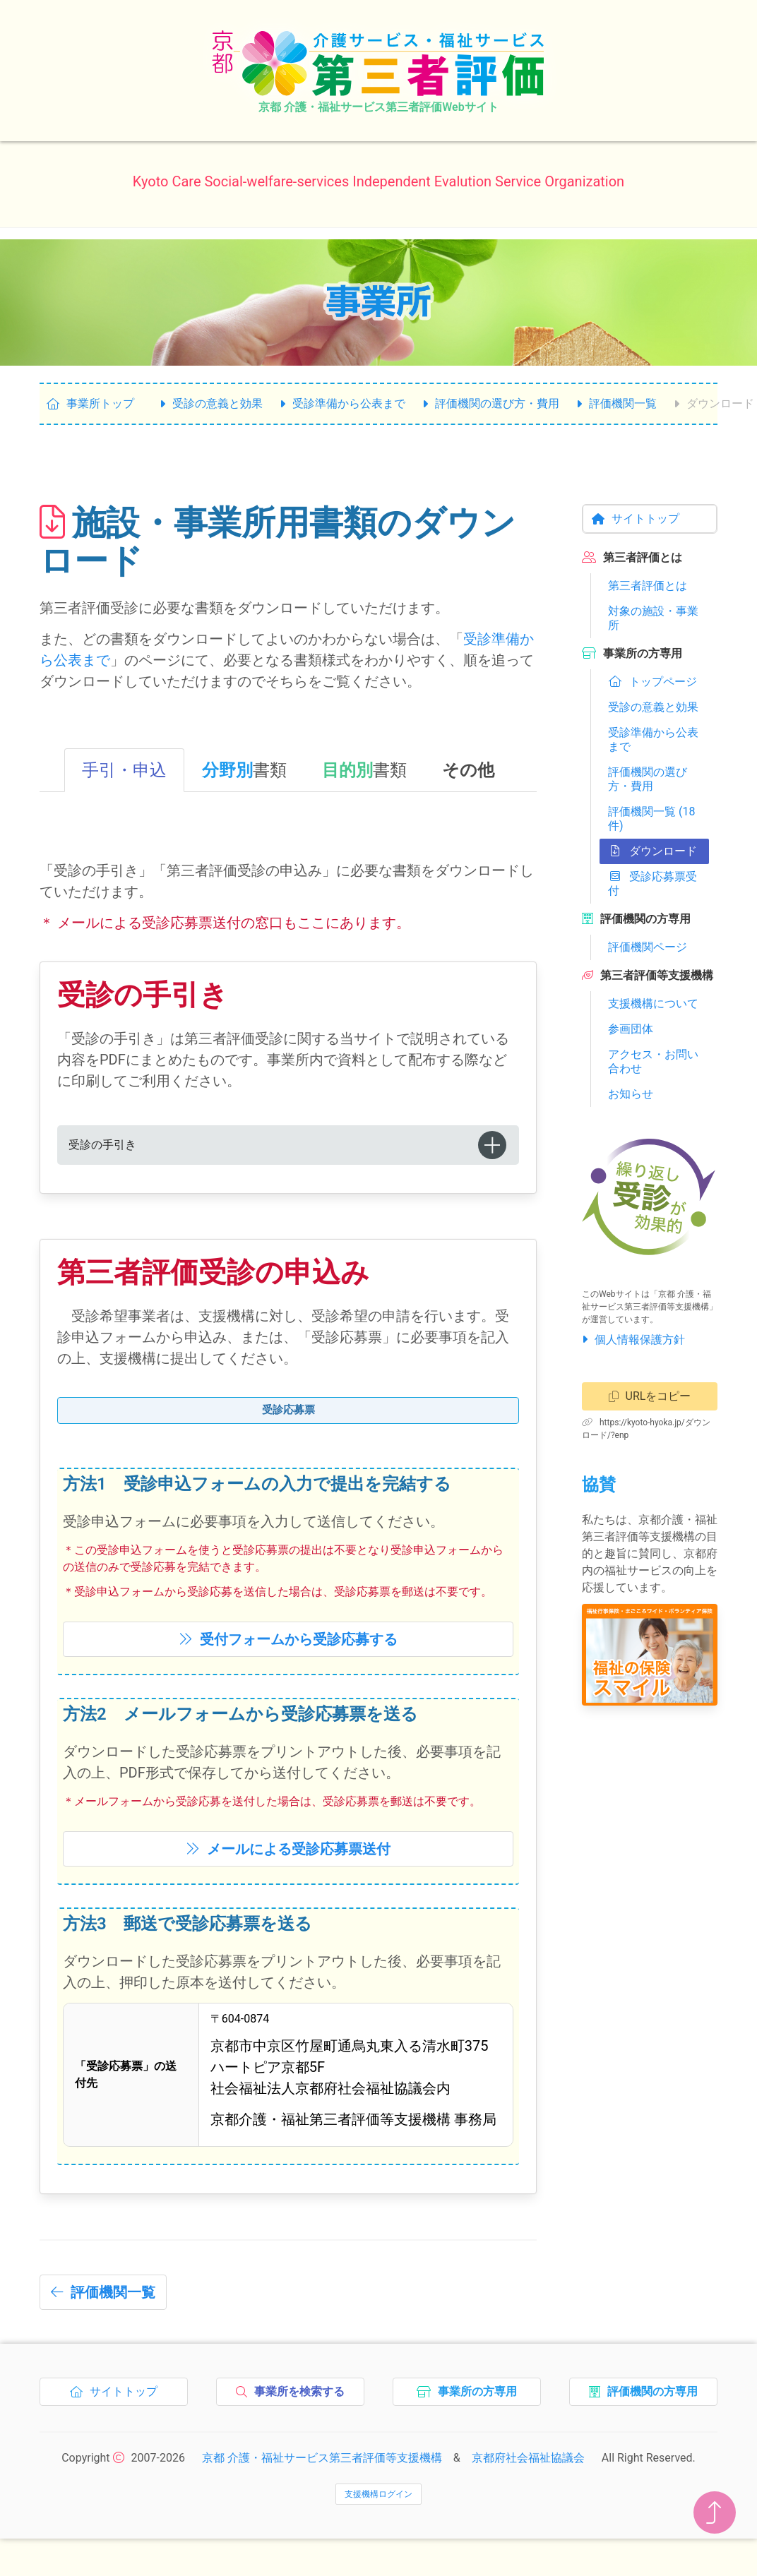 Image resolution: width=757 pixels, height=2576 pixels. I want to click on ダウンロード, so click(652, 851).